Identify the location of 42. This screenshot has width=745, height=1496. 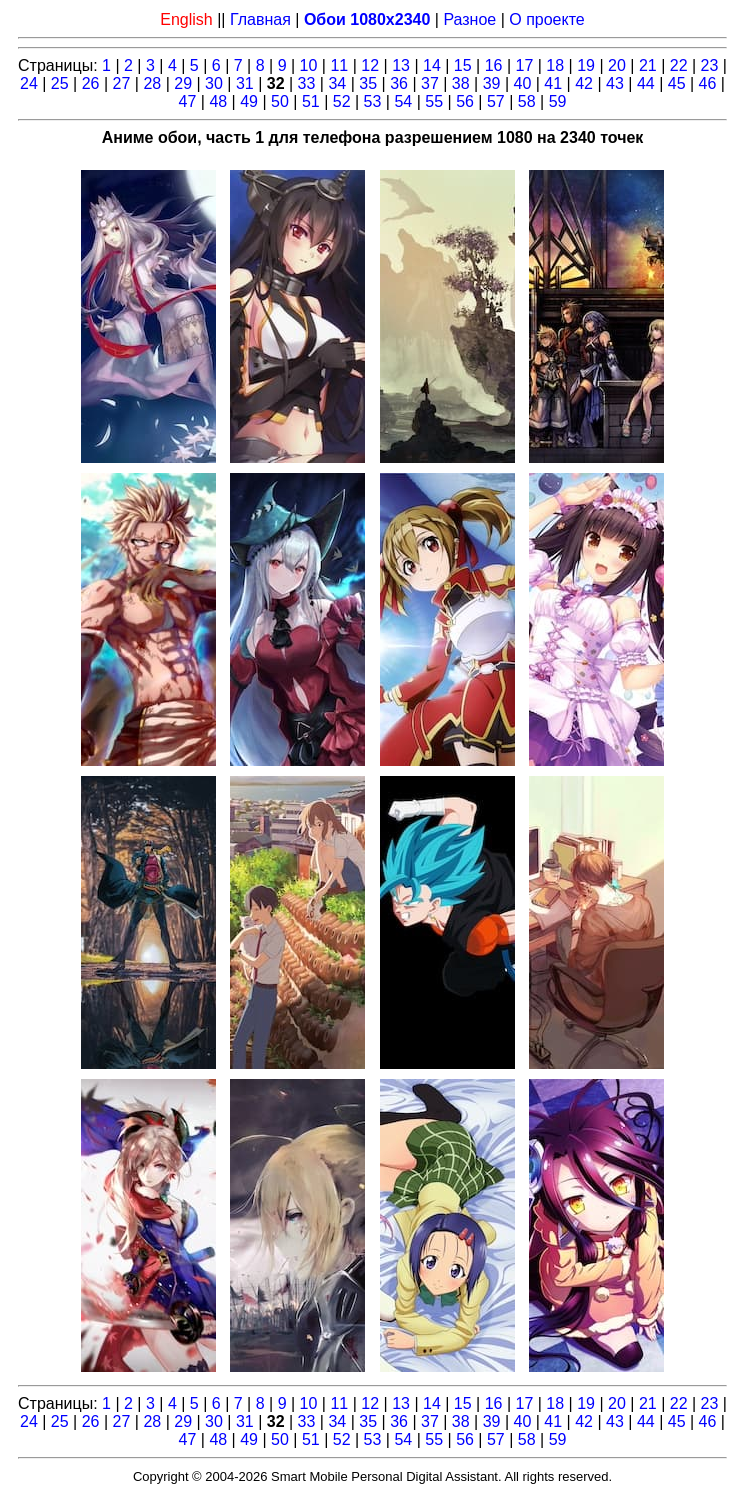
(584, 83).